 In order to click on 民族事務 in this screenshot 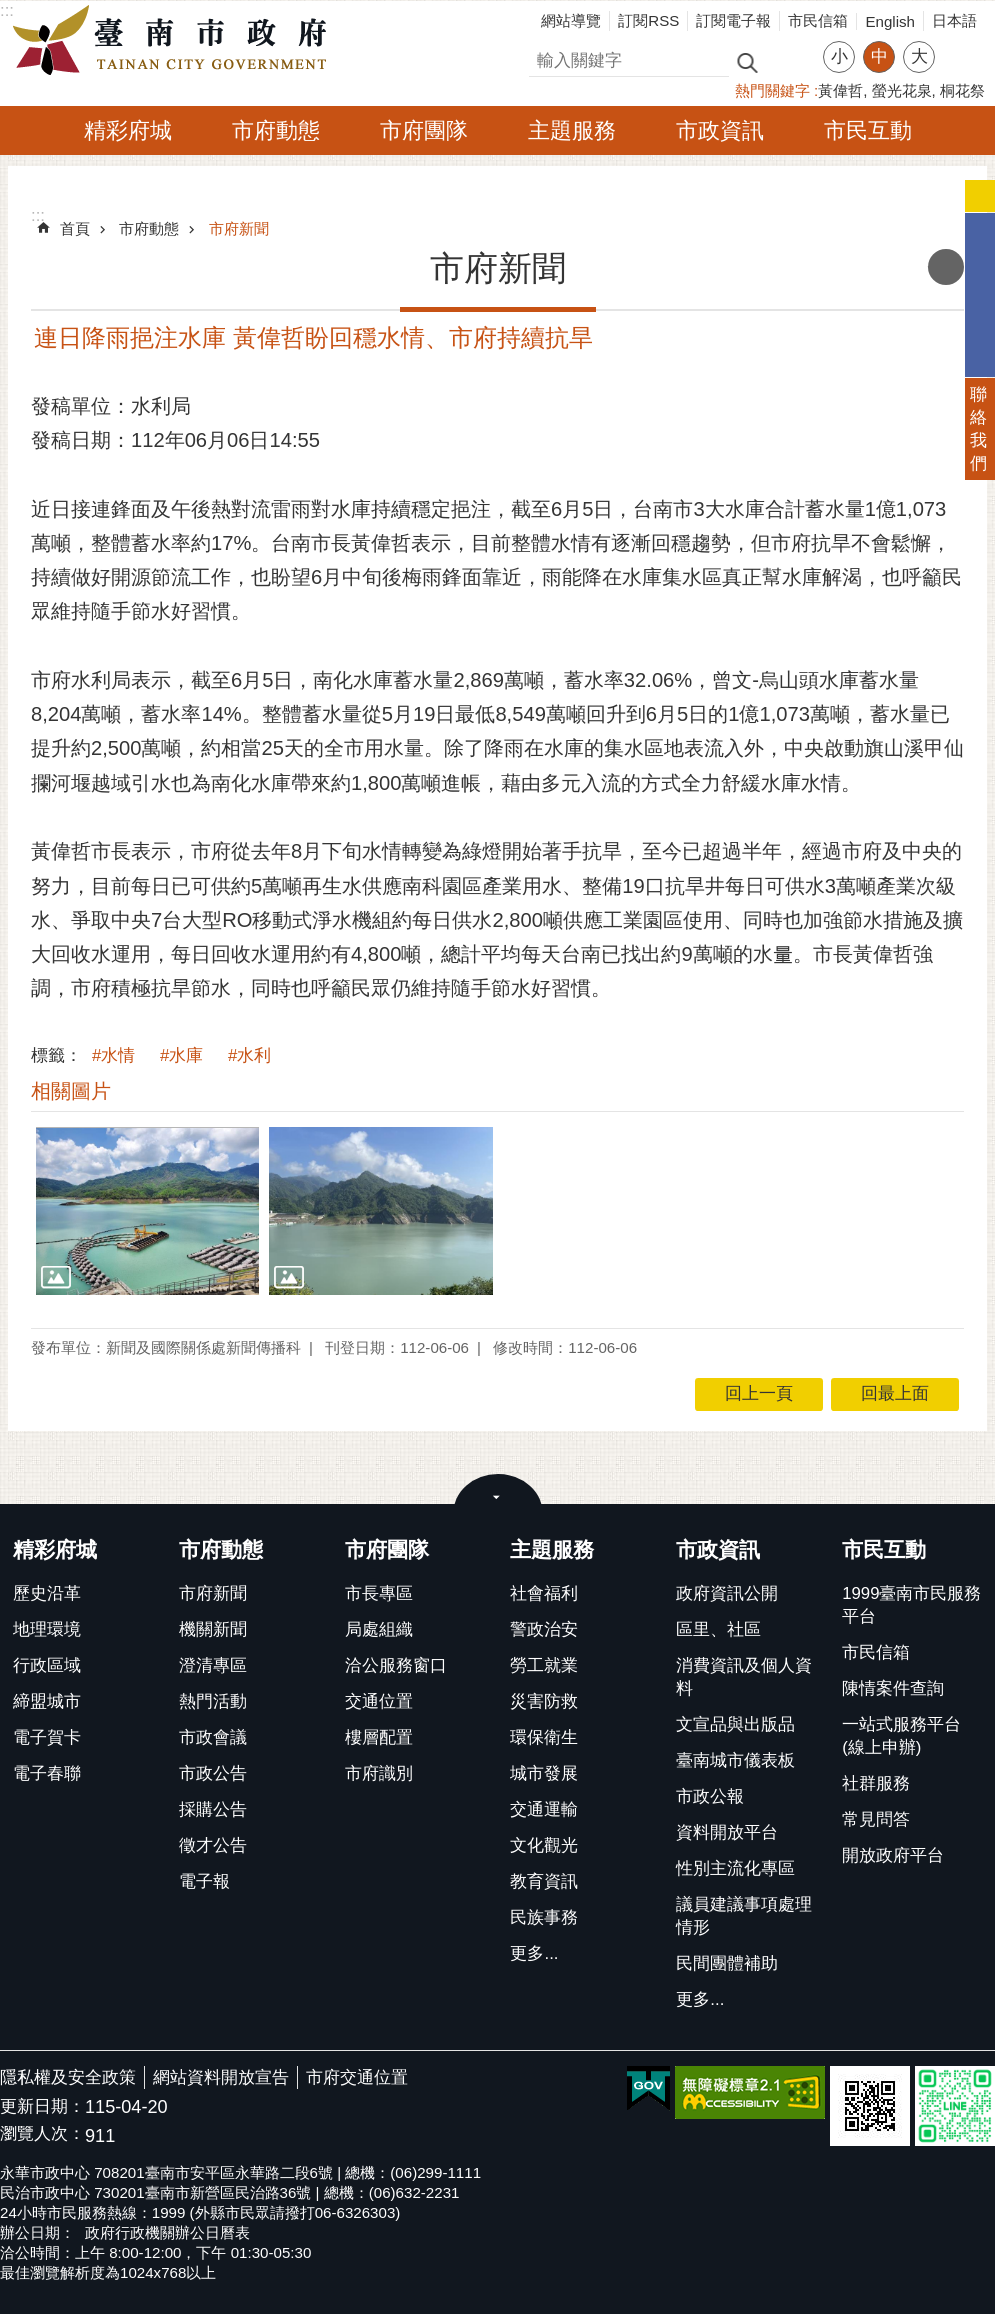, I will do `click(544, 1917)`.